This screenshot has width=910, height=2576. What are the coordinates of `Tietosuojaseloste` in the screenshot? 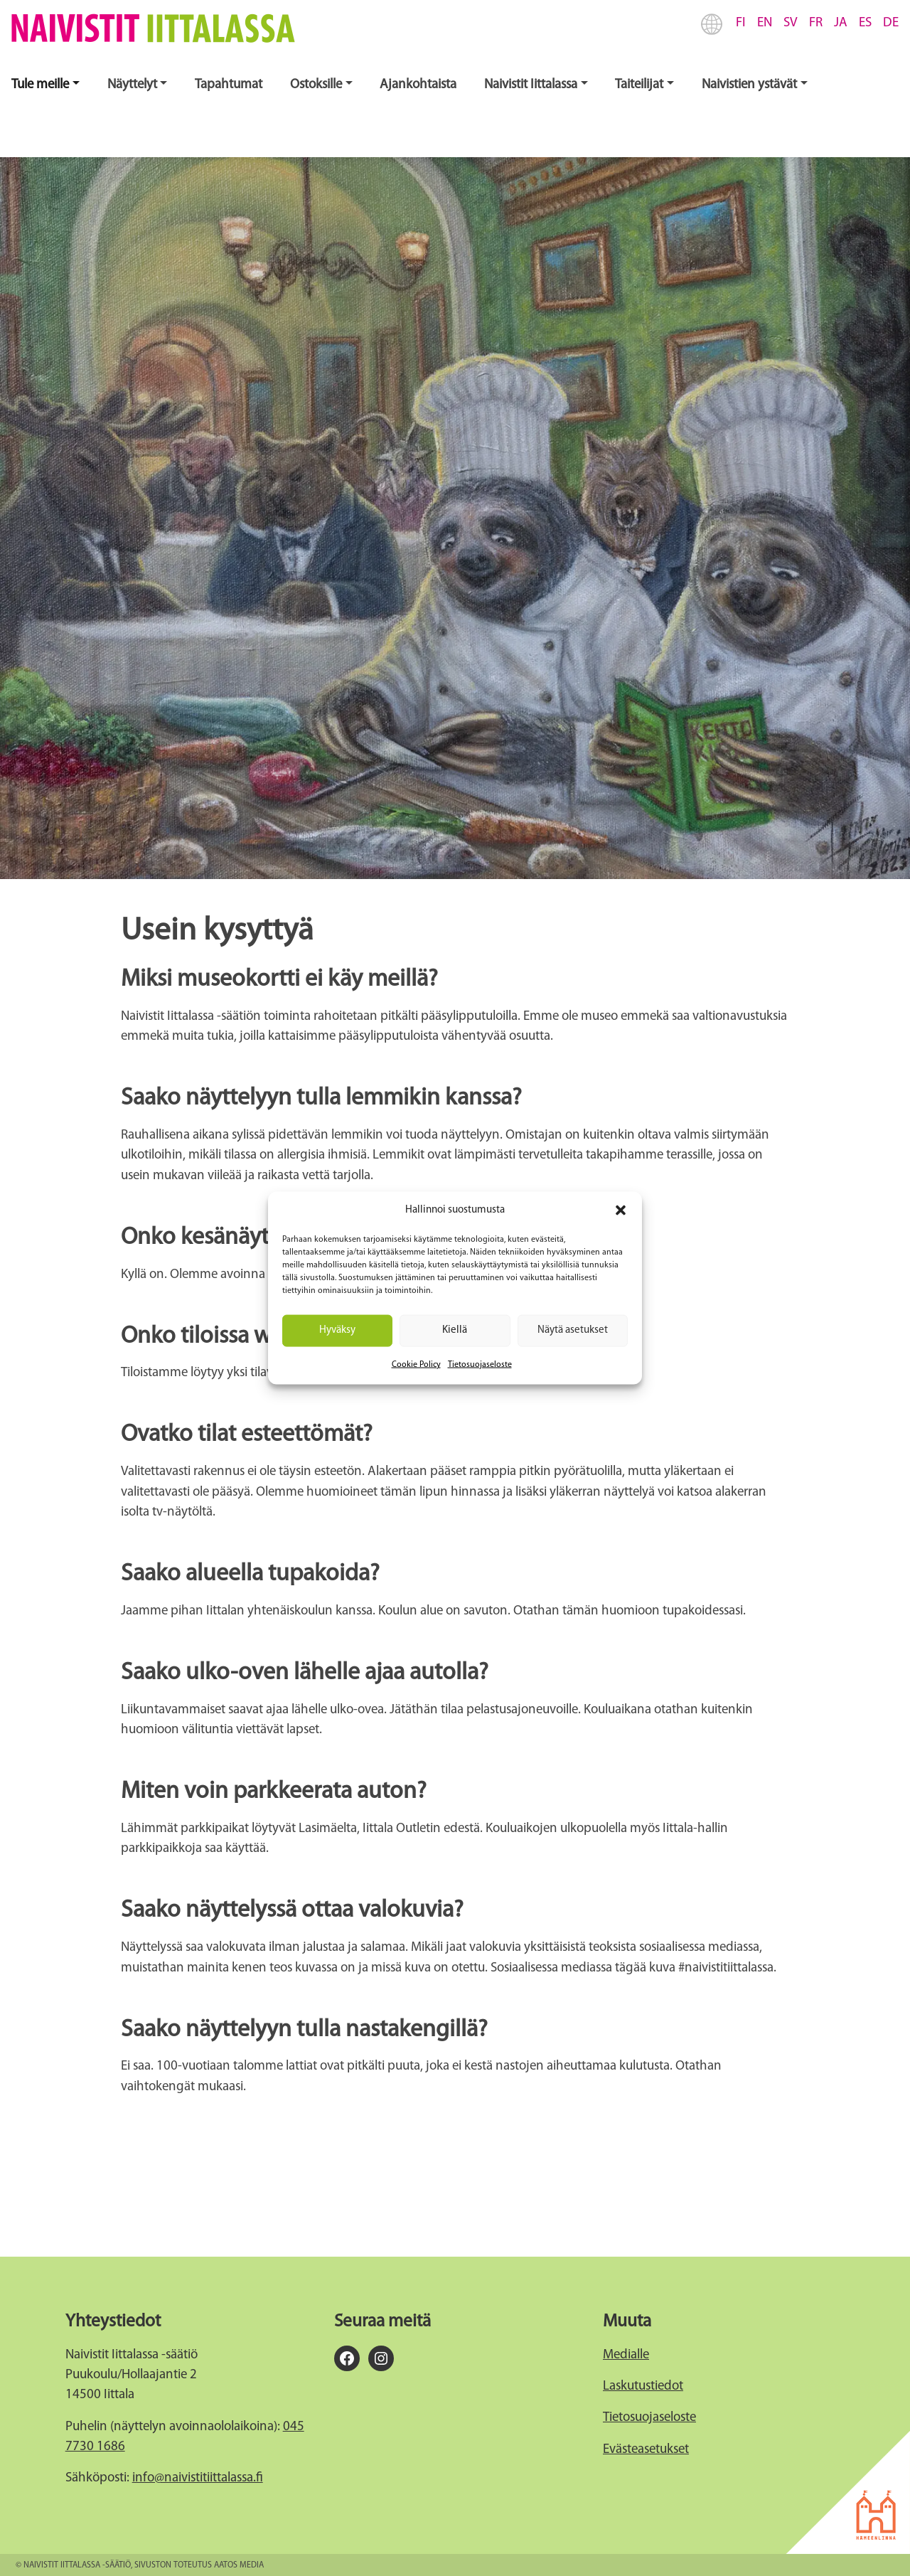 It's located at (480, 1364).